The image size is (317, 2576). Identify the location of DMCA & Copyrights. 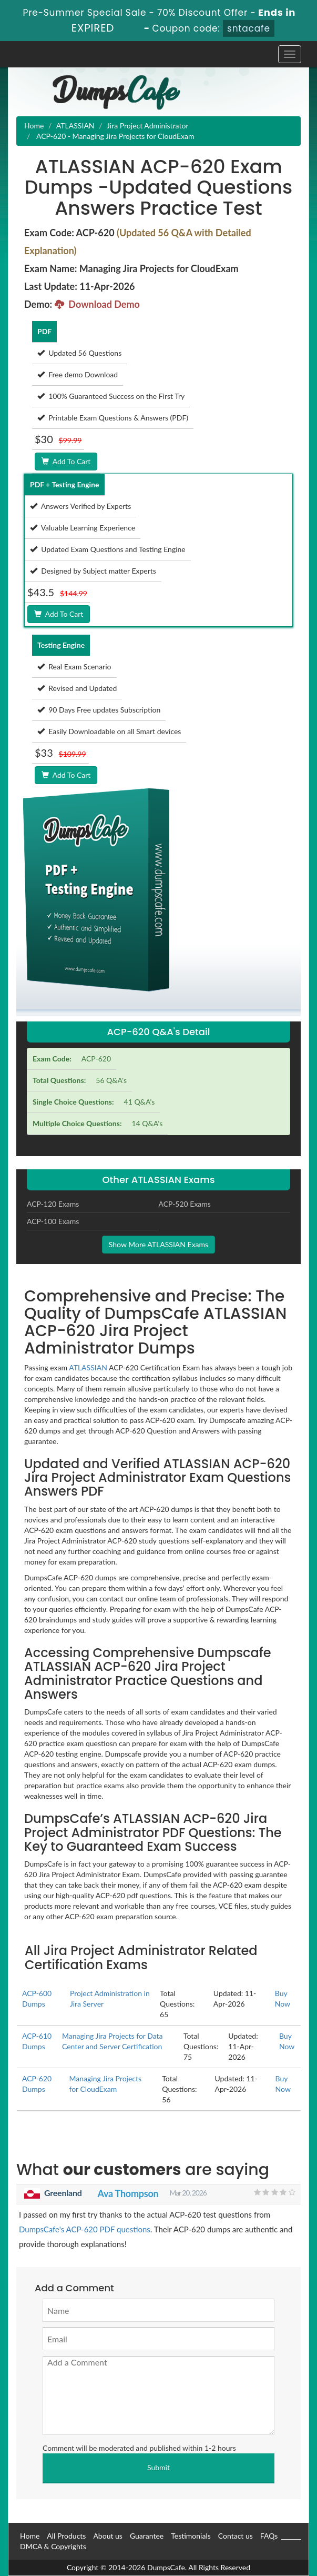
(53, 2546).